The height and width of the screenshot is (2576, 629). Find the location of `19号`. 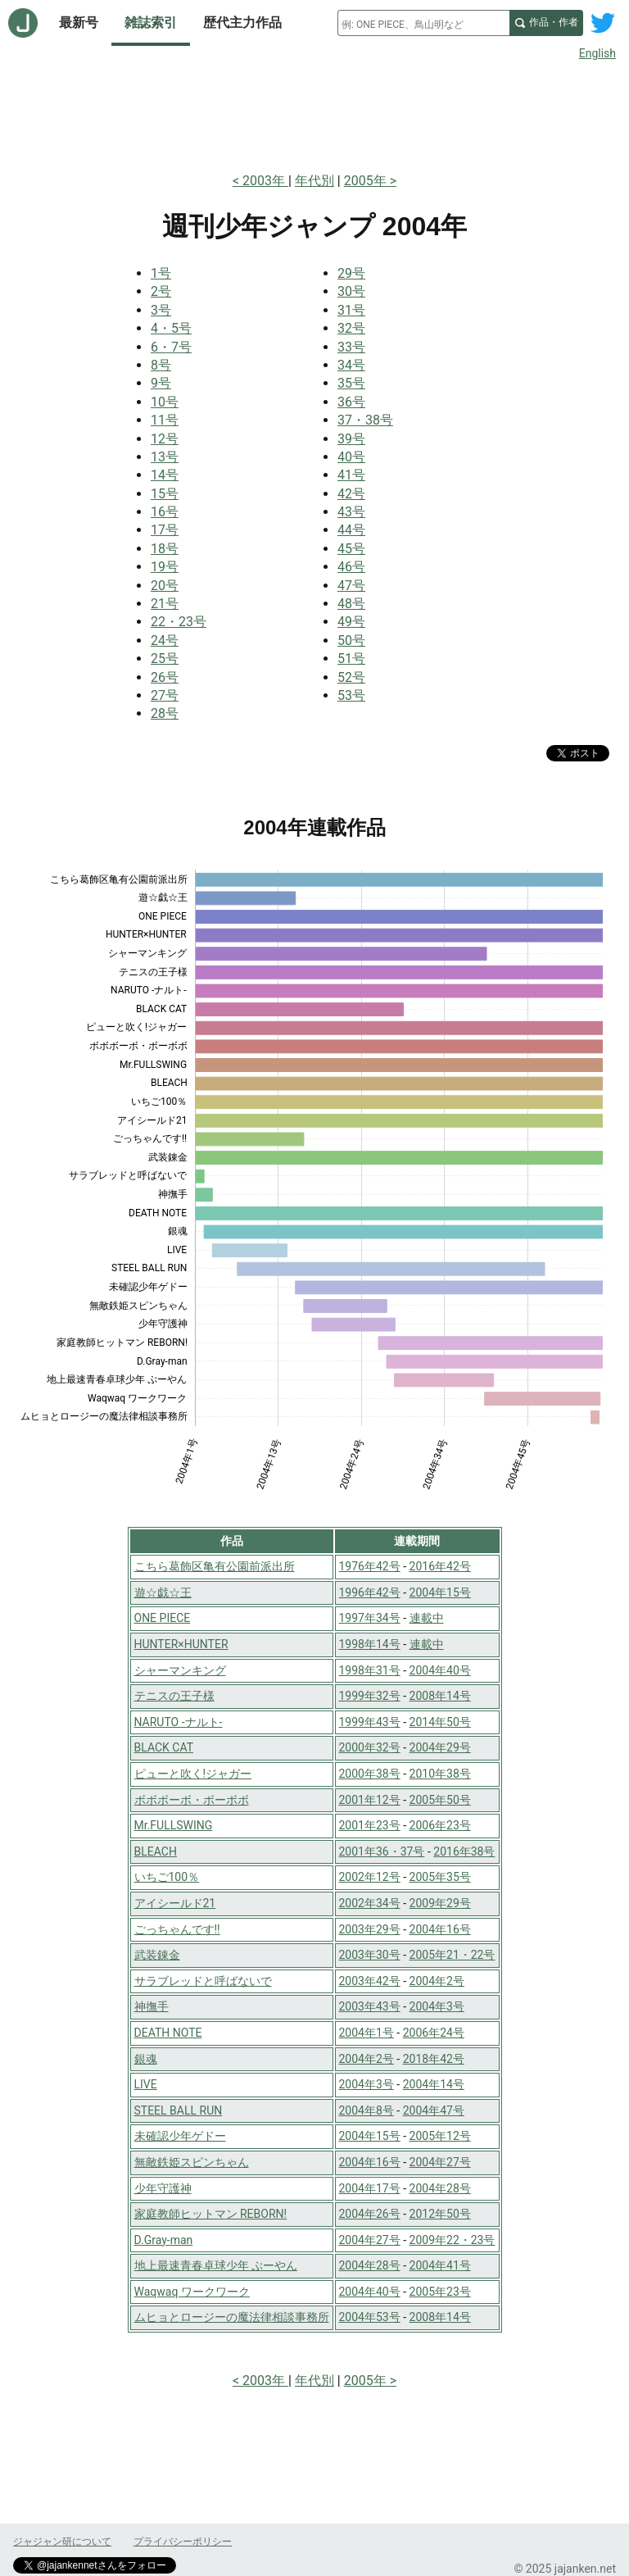

19号 is located at coordinates (165, 567).